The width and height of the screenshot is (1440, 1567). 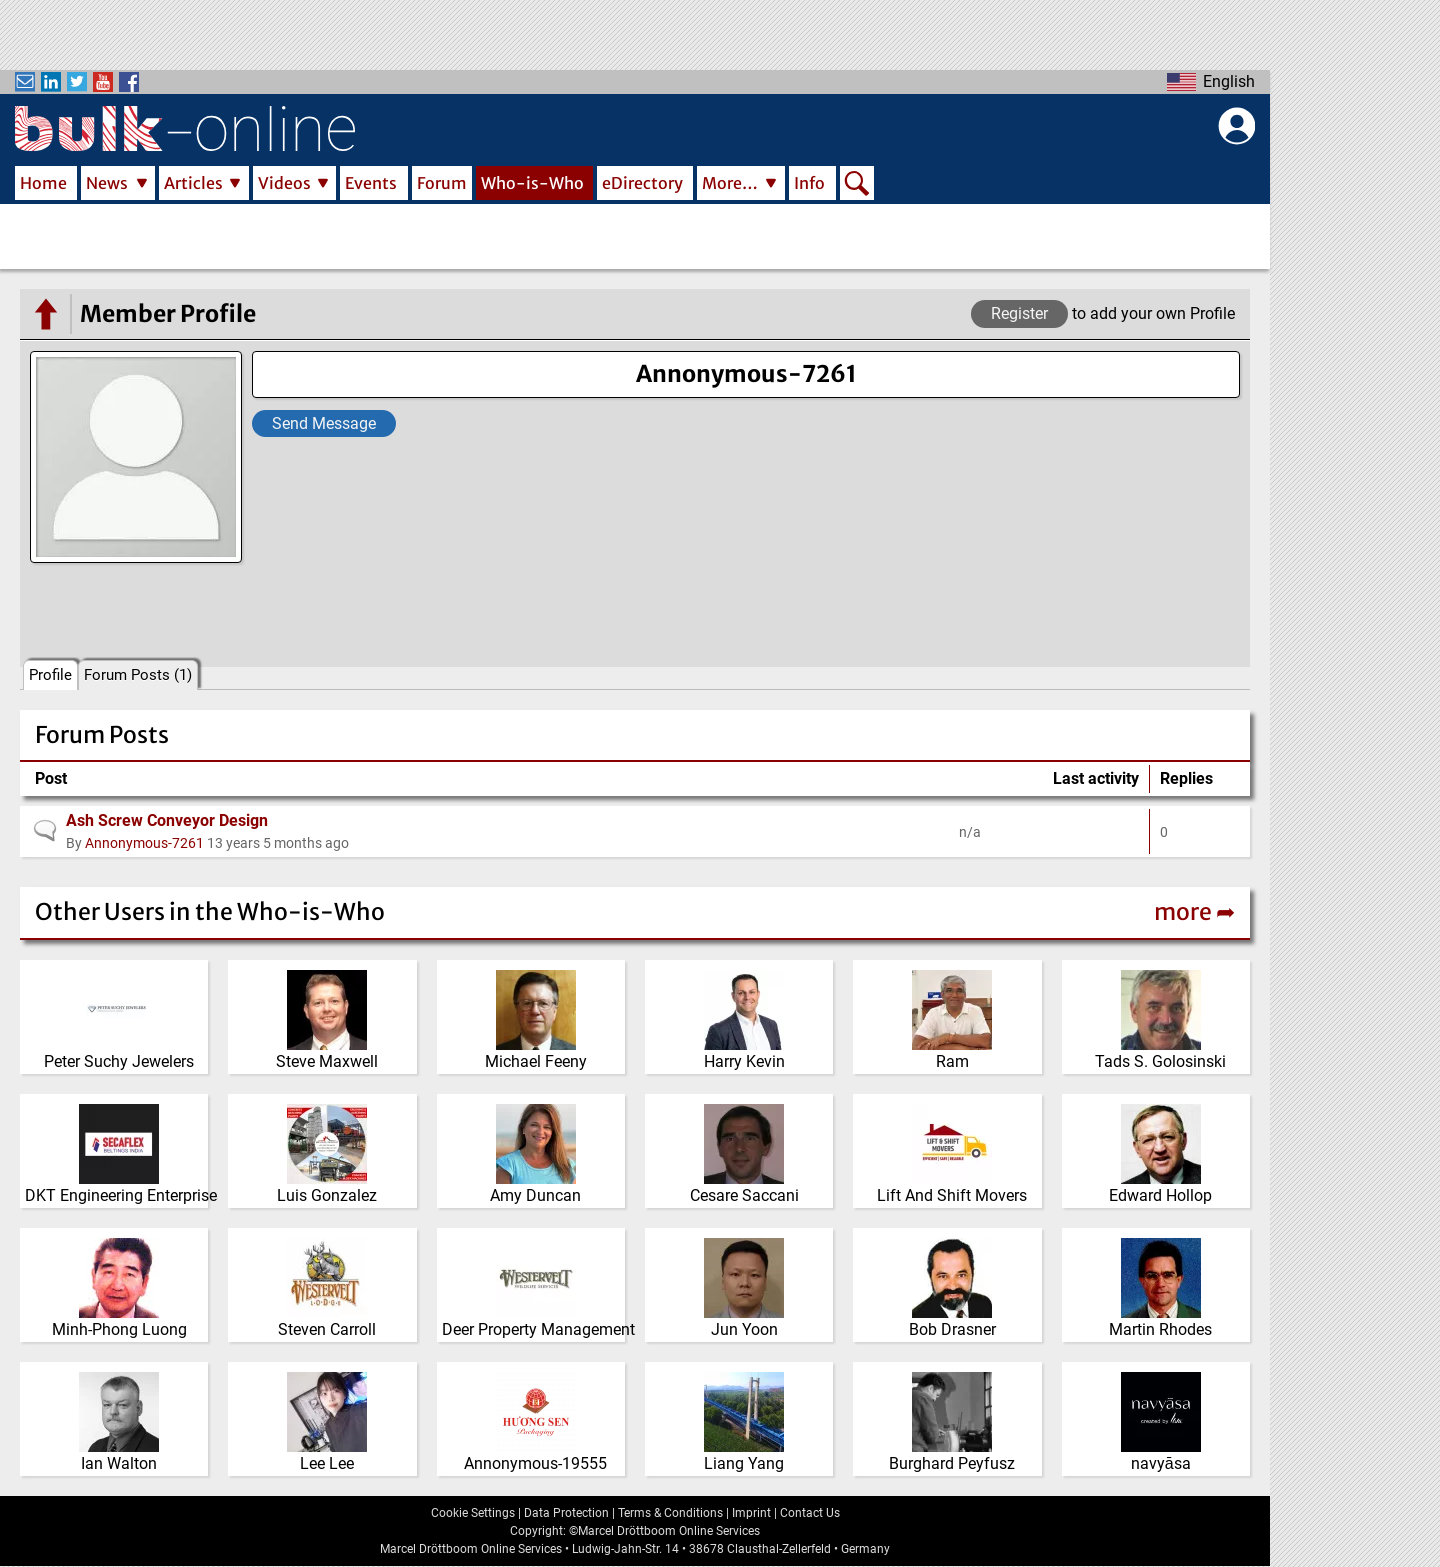 I want to click on Profile, so click(x=50, y=675).